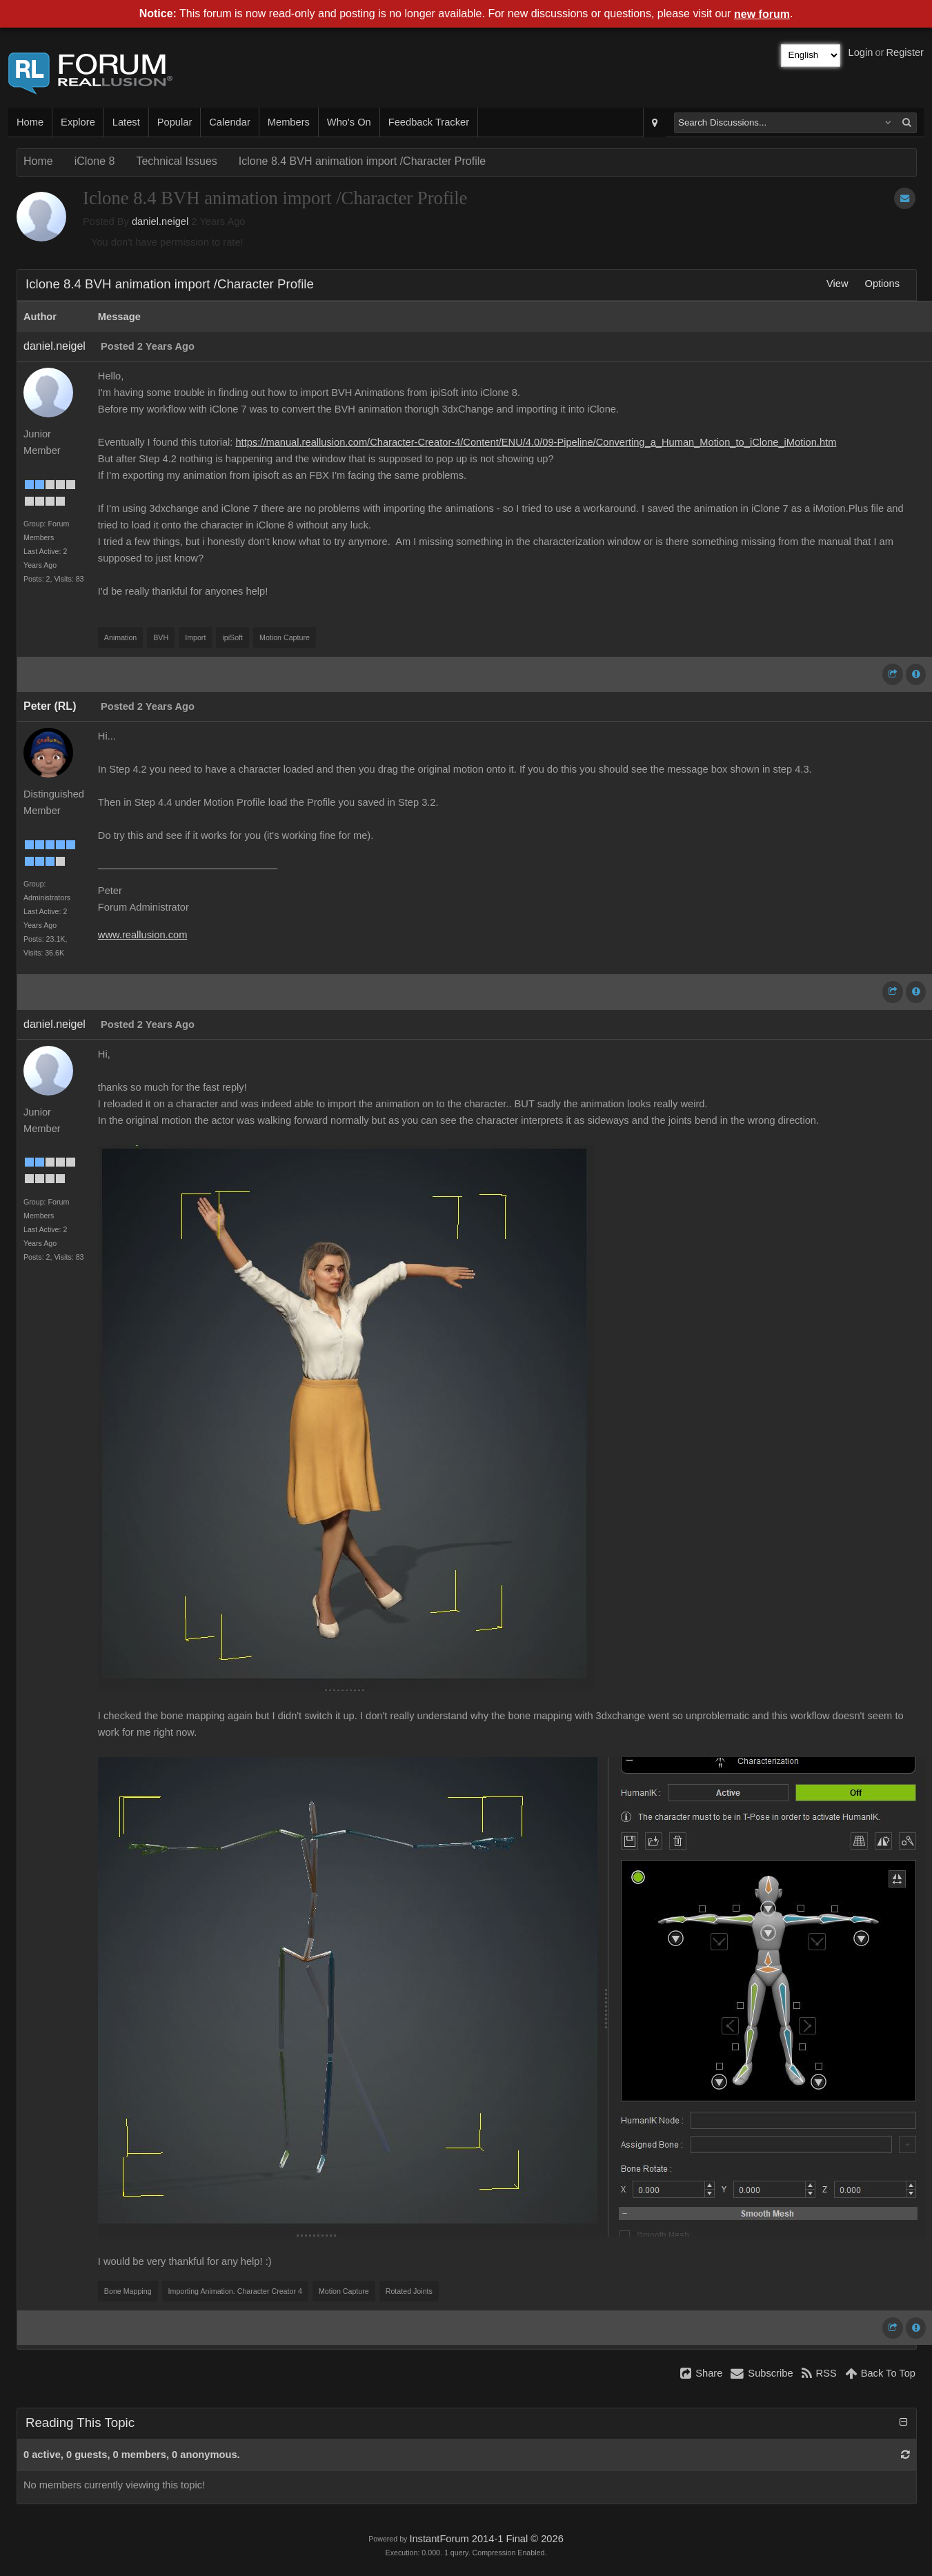 The image size is (932, 2576). What do you see at coordinates (486, 2538) in the screenshot?
I see `InstantForum 2014-1 Final © 2026` at bounding box center [486, 2538].